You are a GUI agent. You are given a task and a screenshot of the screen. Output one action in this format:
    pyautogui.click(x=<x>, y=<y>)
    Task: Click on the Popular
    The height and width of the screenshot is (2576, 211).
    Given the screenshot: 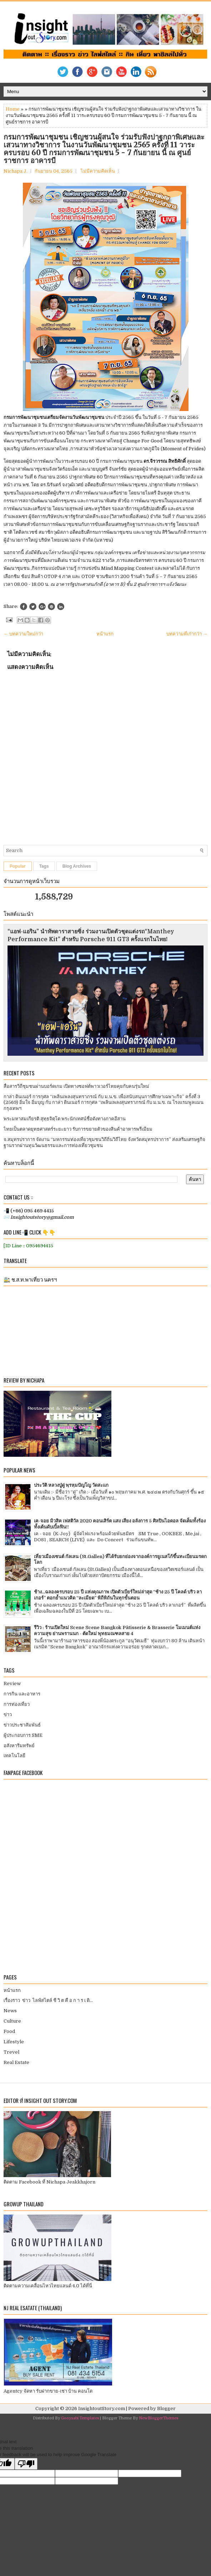 What is the action you would take?
    pyautogui.click(x=18, y=866)
    